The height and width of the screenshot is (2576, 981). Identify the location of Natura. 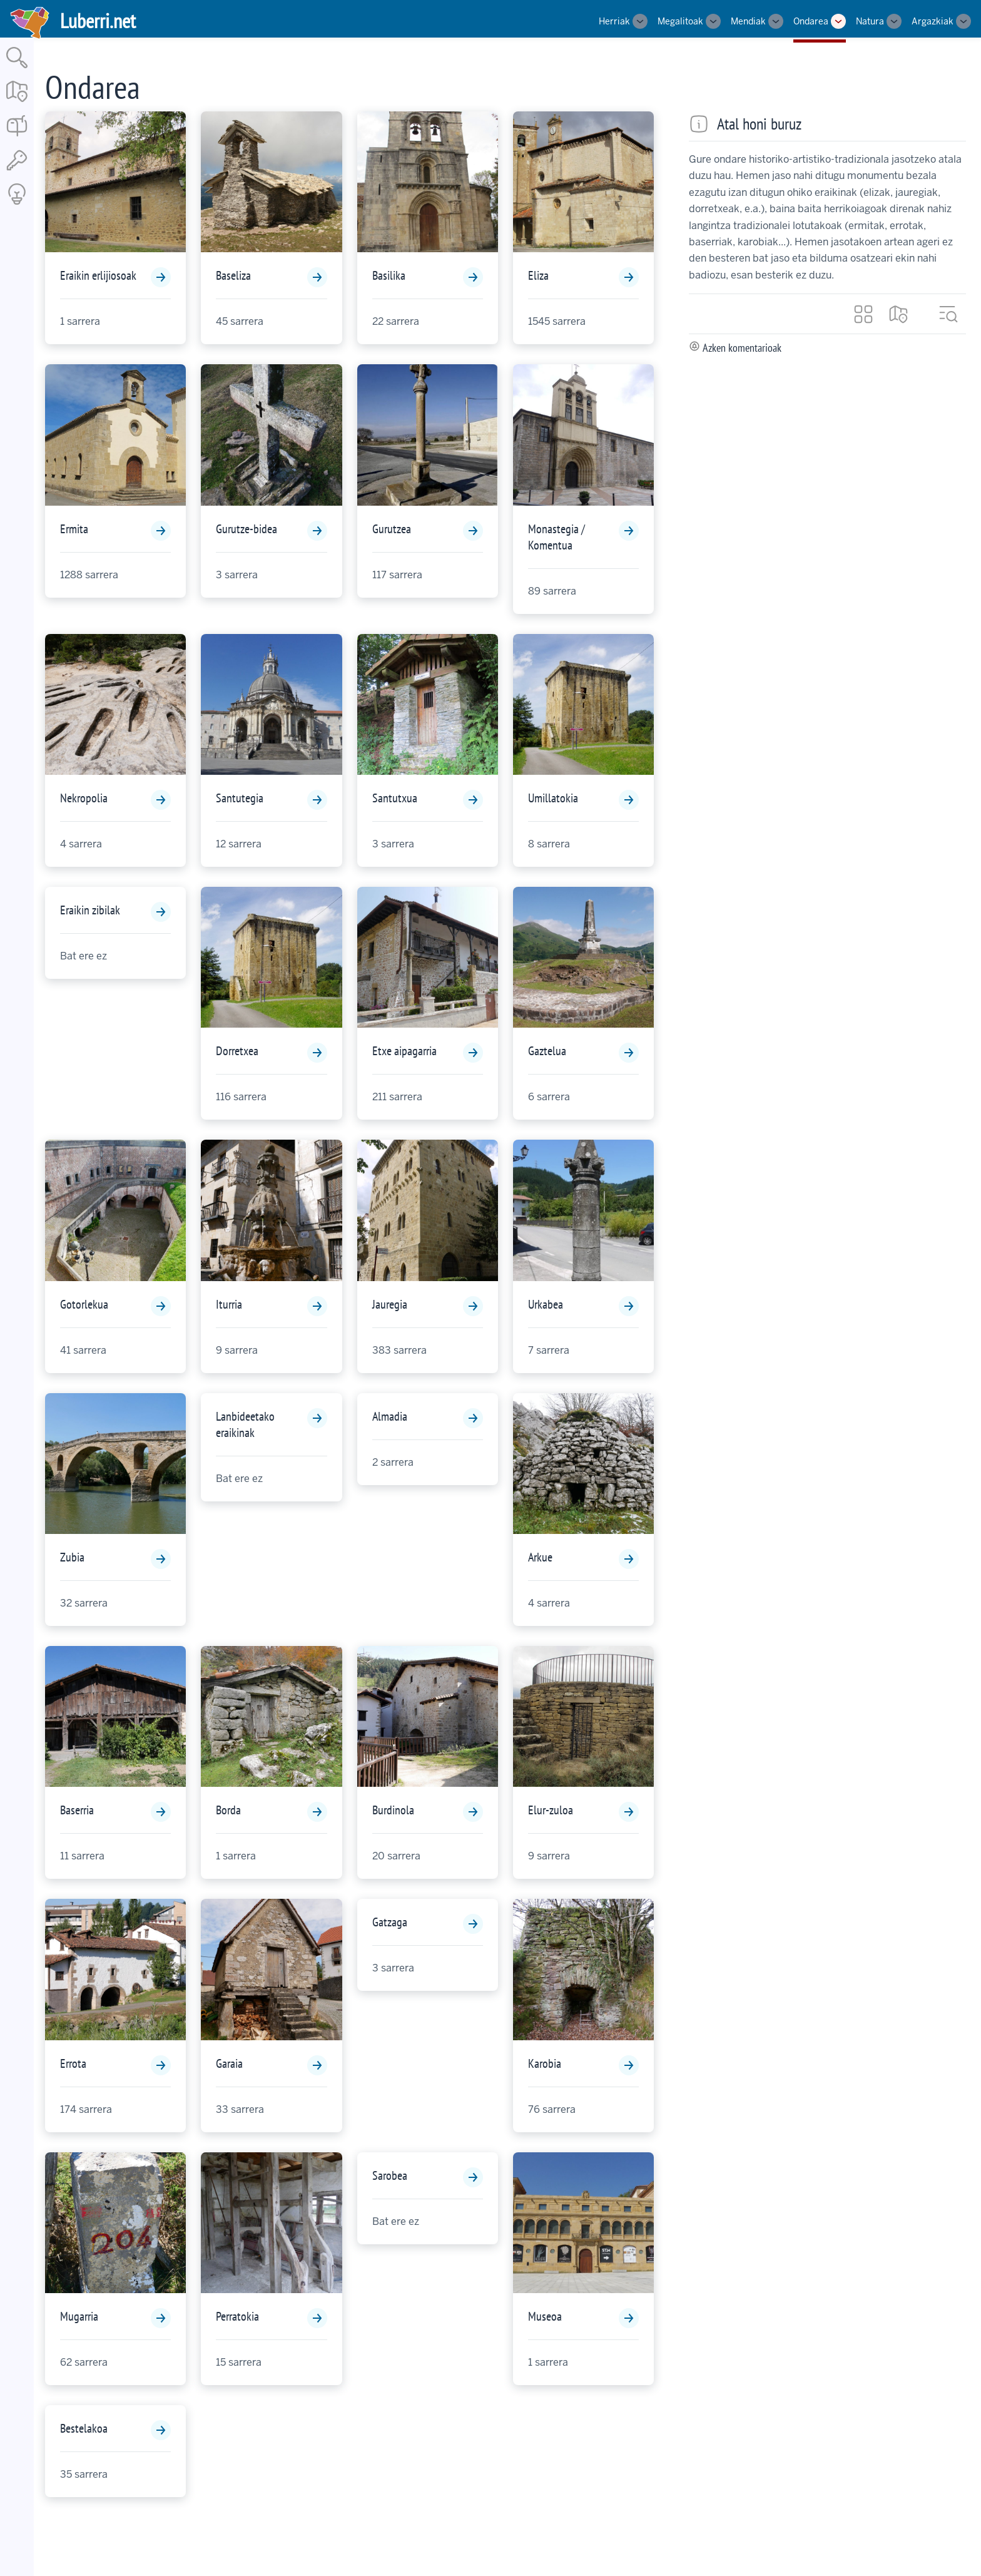
(870, 21).